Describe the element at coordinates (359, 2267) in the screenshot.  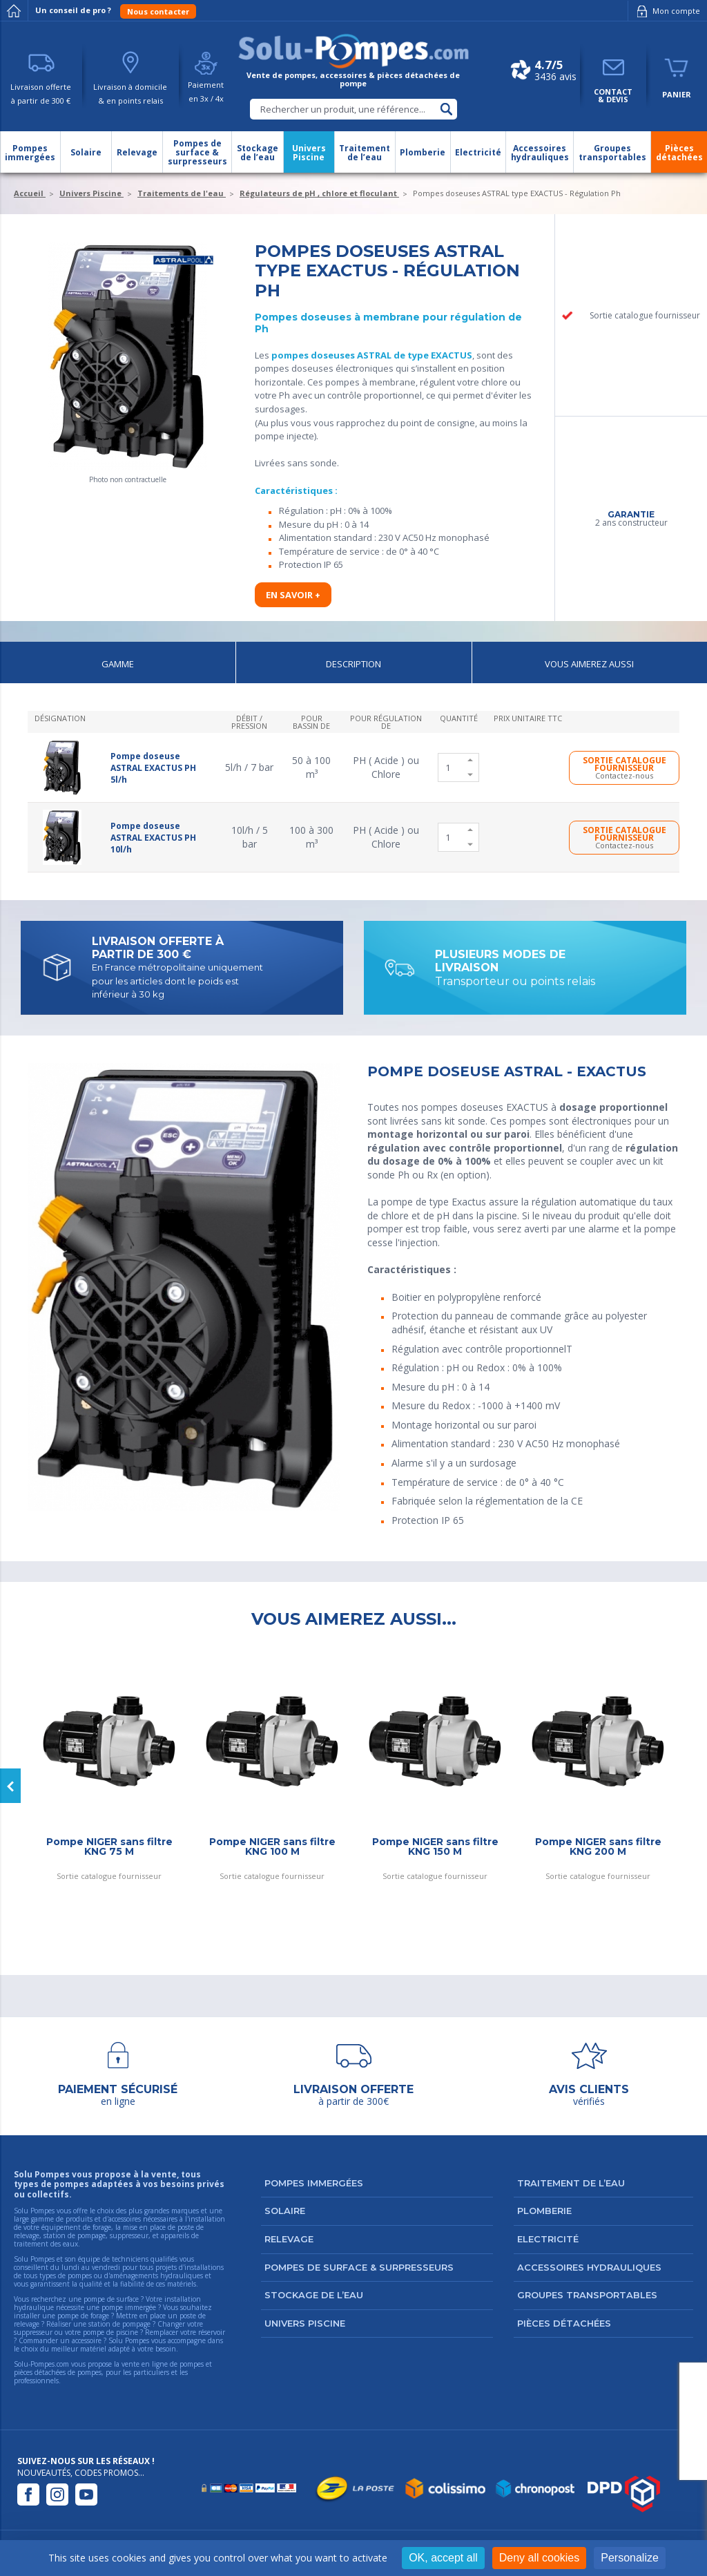
I see `Pompes de surface & surpresseurs` at that location.